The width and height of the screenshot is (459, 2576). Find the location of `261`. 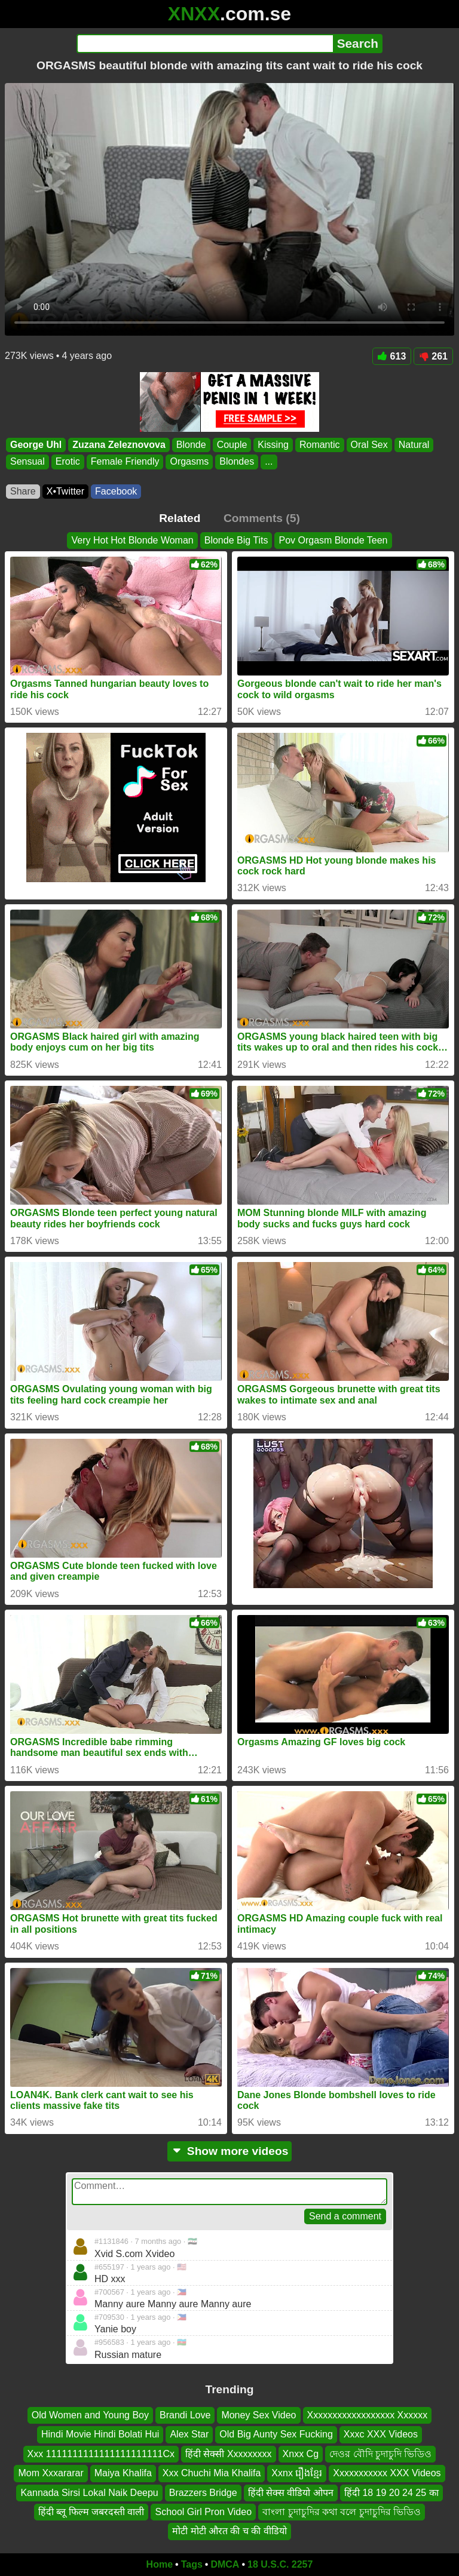

261 is located at coordinates (433, 356).